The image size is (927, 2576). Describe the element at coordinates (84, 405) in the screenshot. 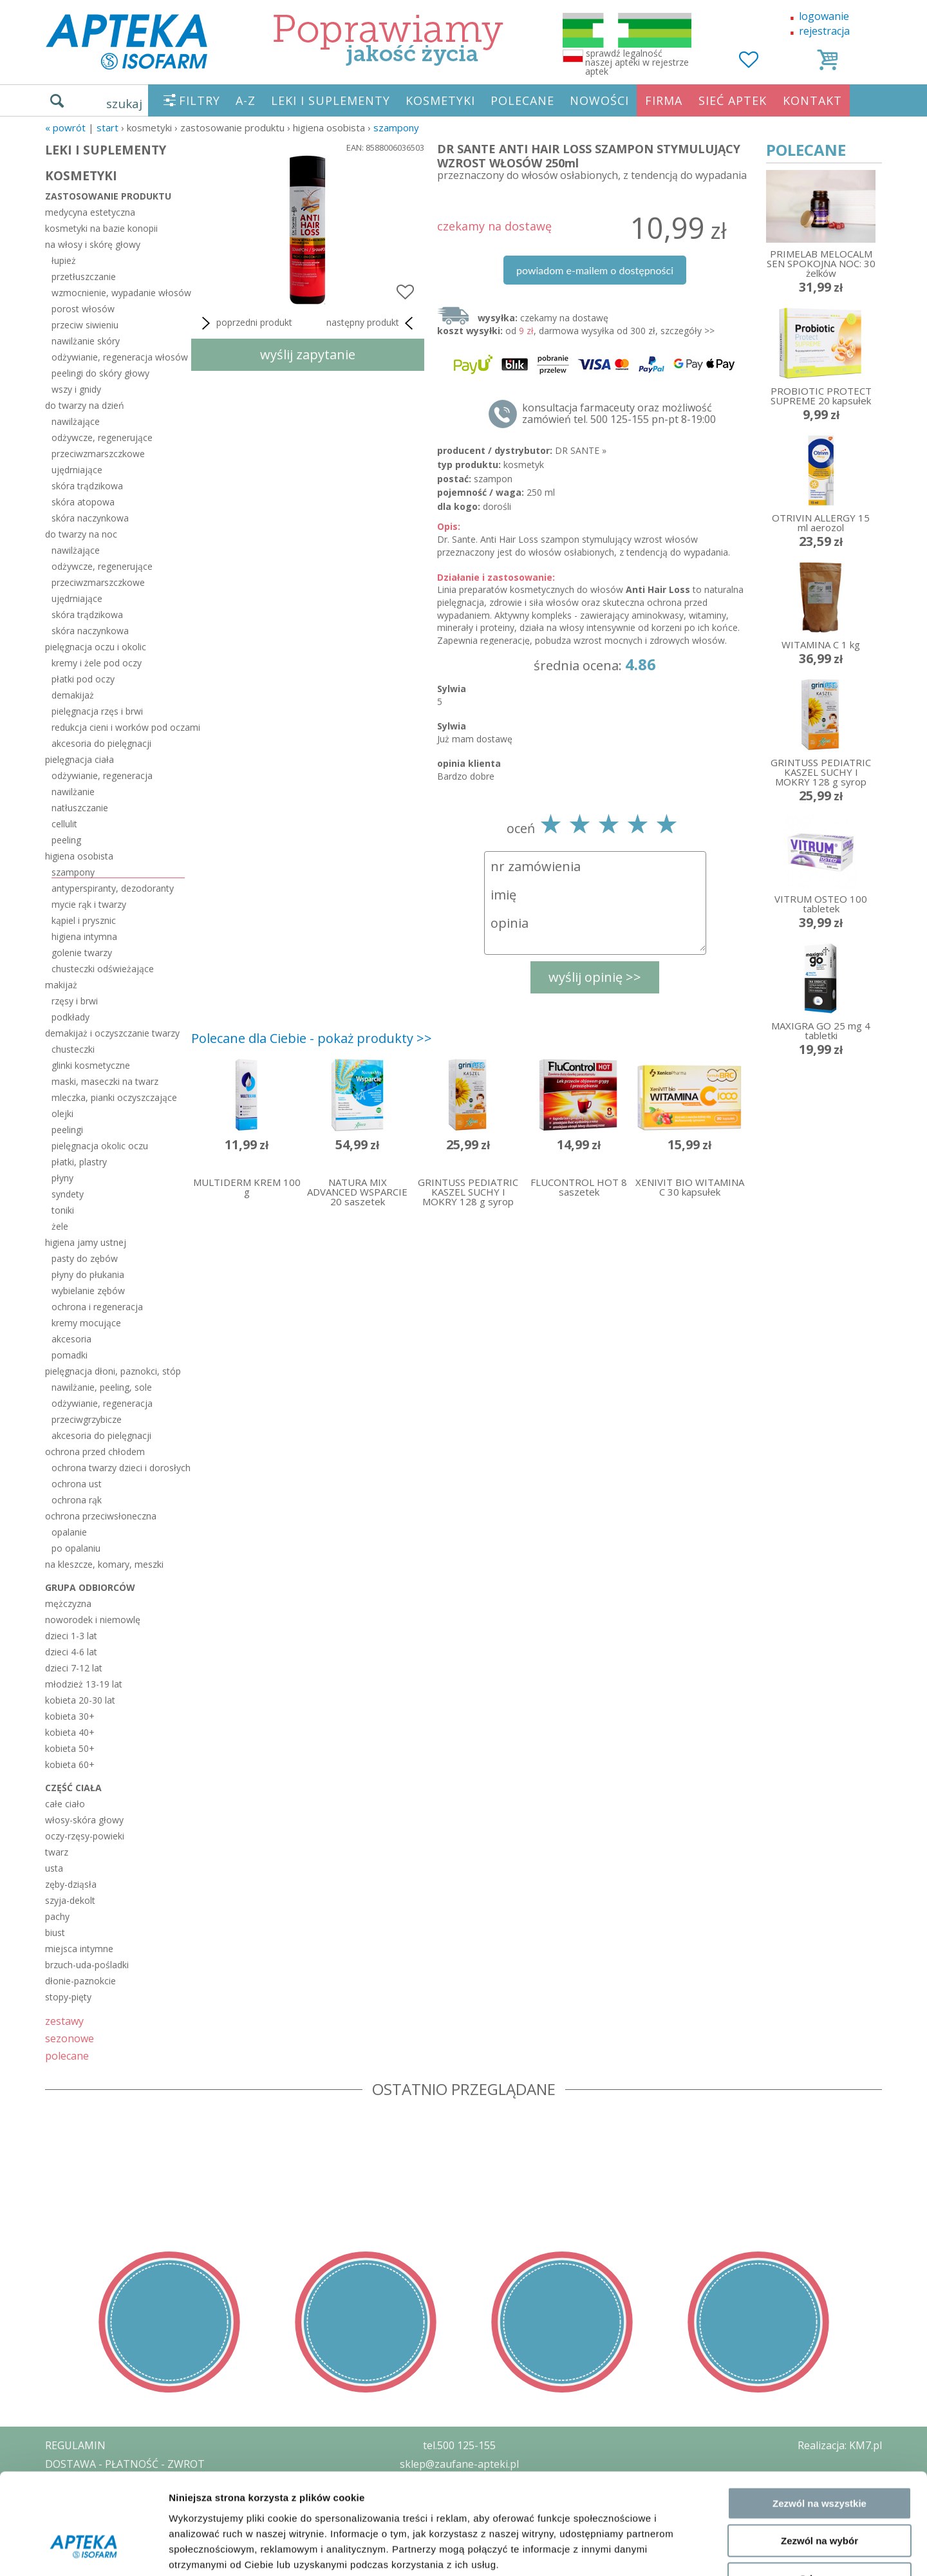

I see `do twarzy na dzień` at that location.